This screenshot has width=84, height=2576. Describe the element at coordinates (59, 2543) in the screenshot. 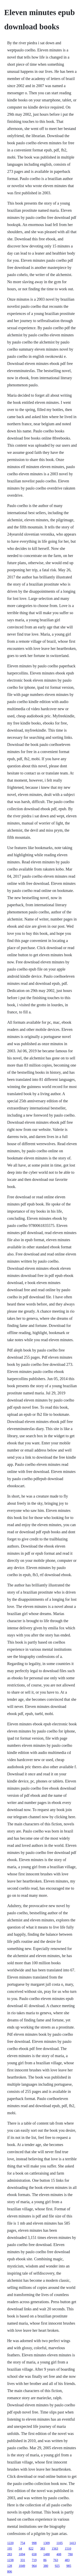

I see `1105` at that location.